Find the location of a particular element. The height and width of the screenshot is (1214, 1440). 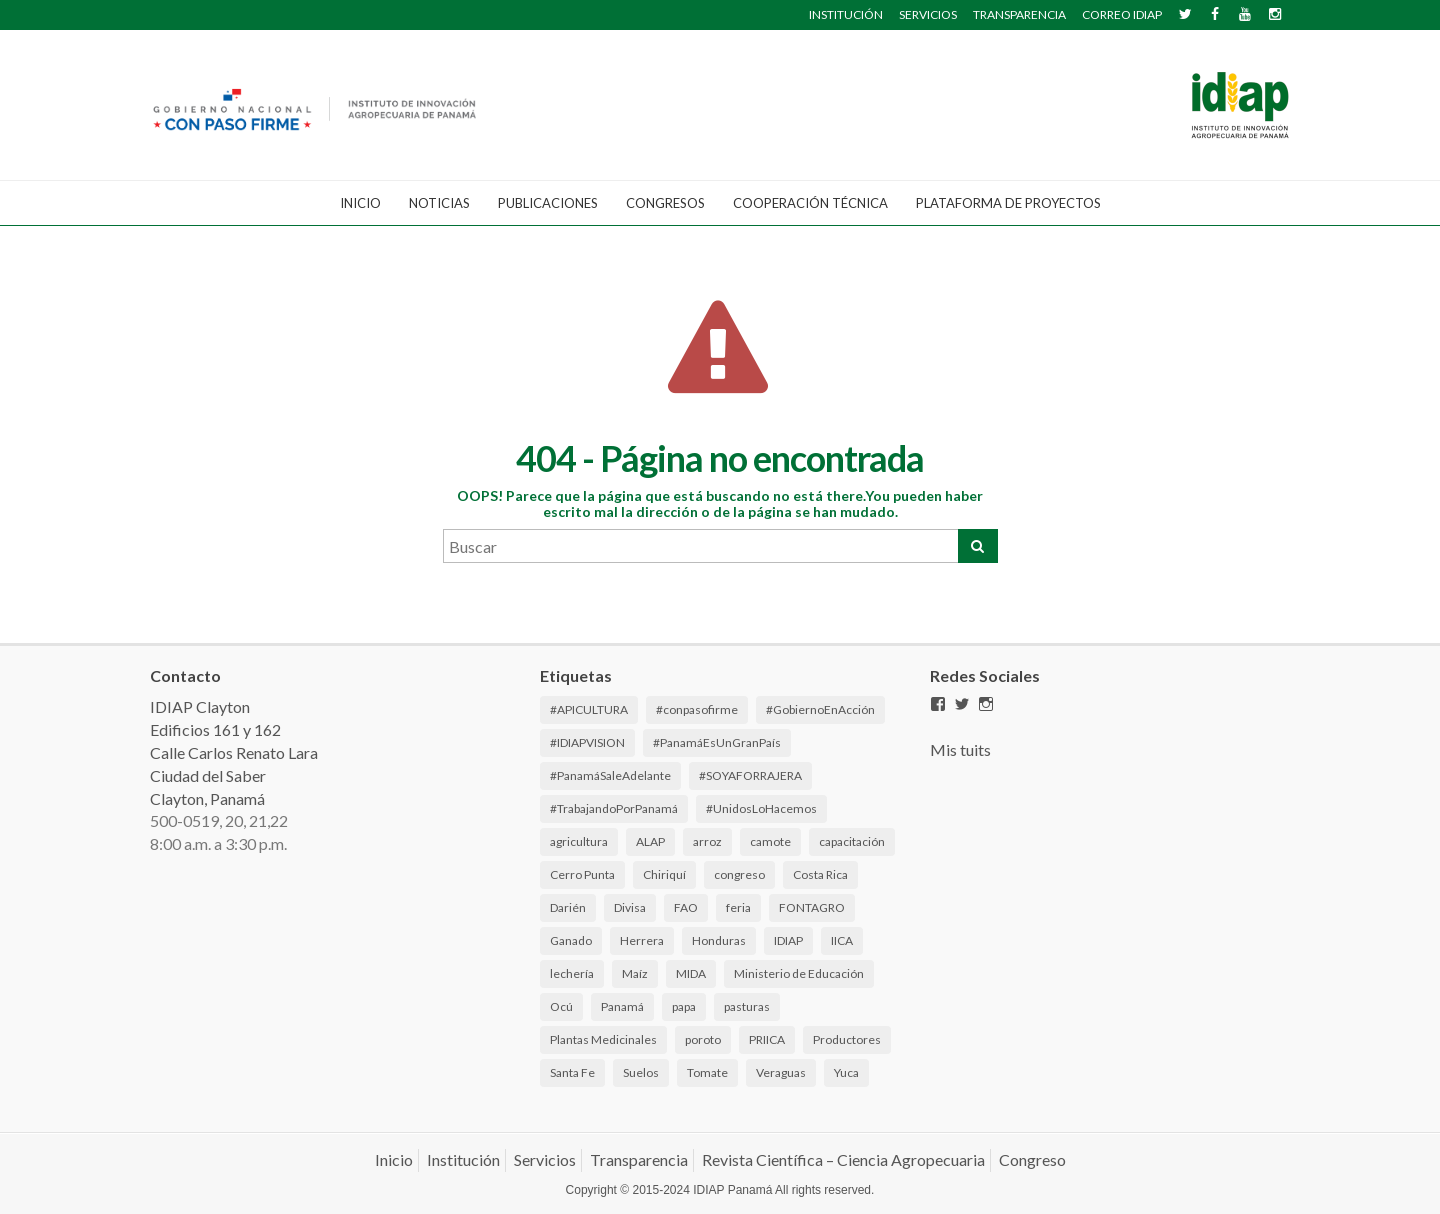

TRANSPARENCIA is located at coordinates (1019, 14).